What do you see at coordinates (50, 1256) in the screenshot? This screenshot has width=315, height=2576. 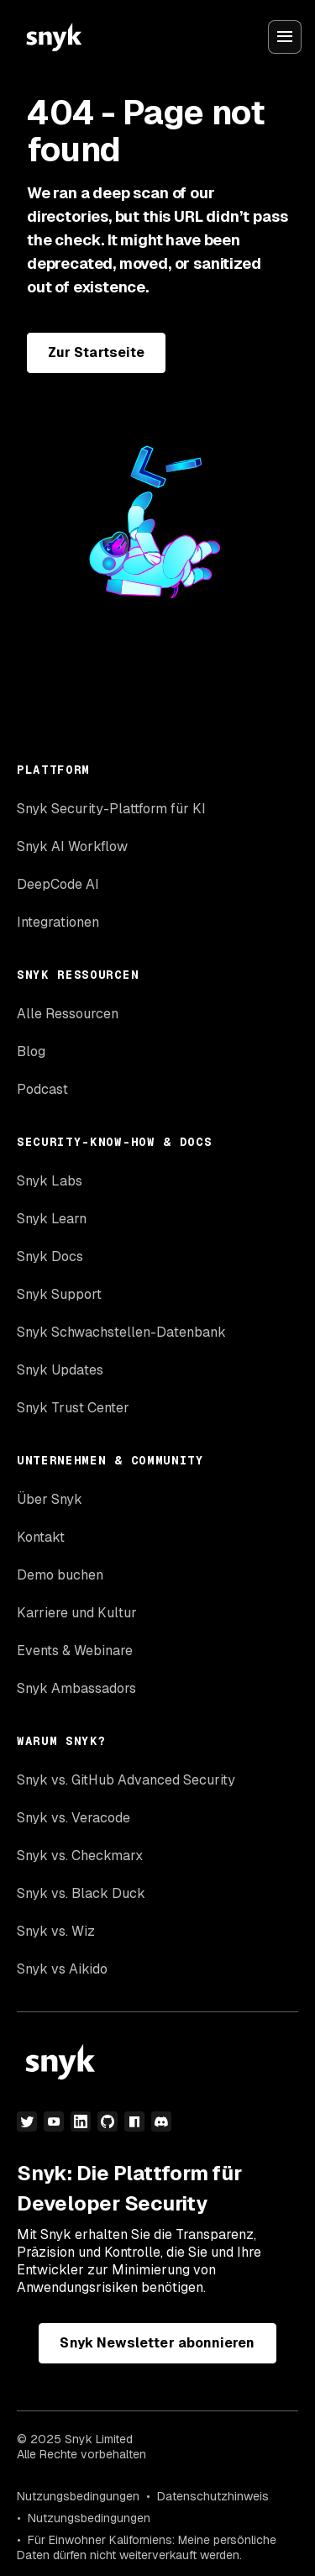 I see `Snyk Docs` at bounding box center [50, 1256].